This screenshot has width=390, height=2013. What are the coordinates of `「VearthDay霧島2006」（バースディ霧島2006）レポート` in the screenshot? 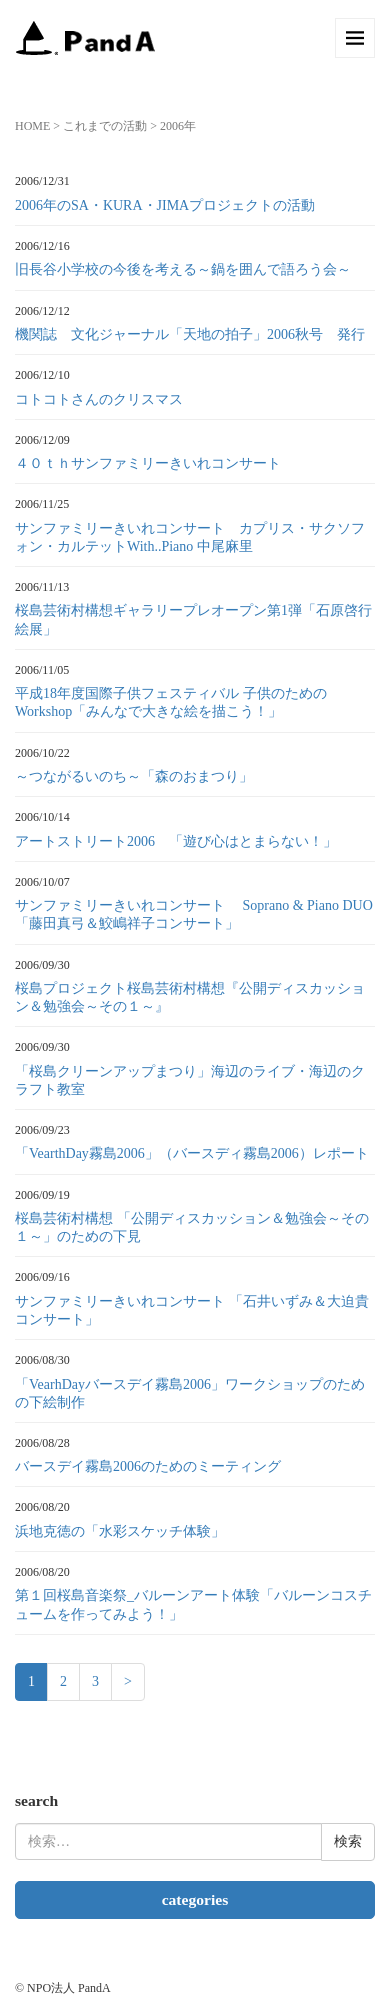 It's located at (192, 1153).